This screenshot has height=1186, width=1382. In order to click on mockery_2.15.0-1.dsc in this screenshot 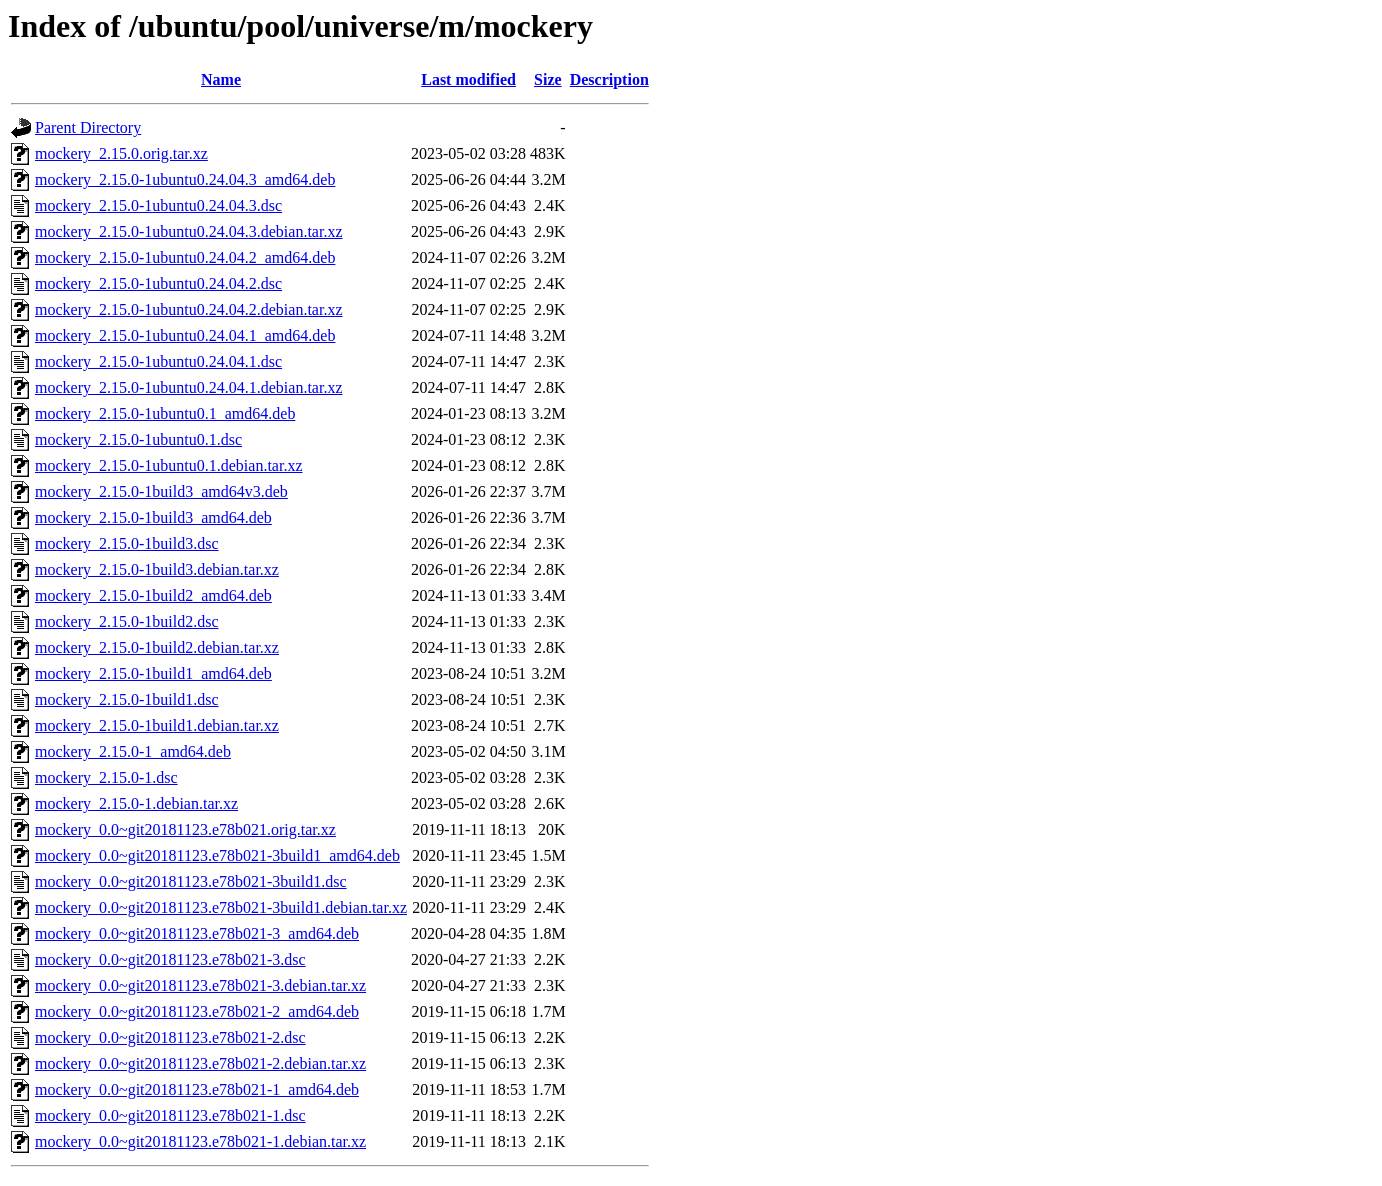, I will do `click(106, 777)`.